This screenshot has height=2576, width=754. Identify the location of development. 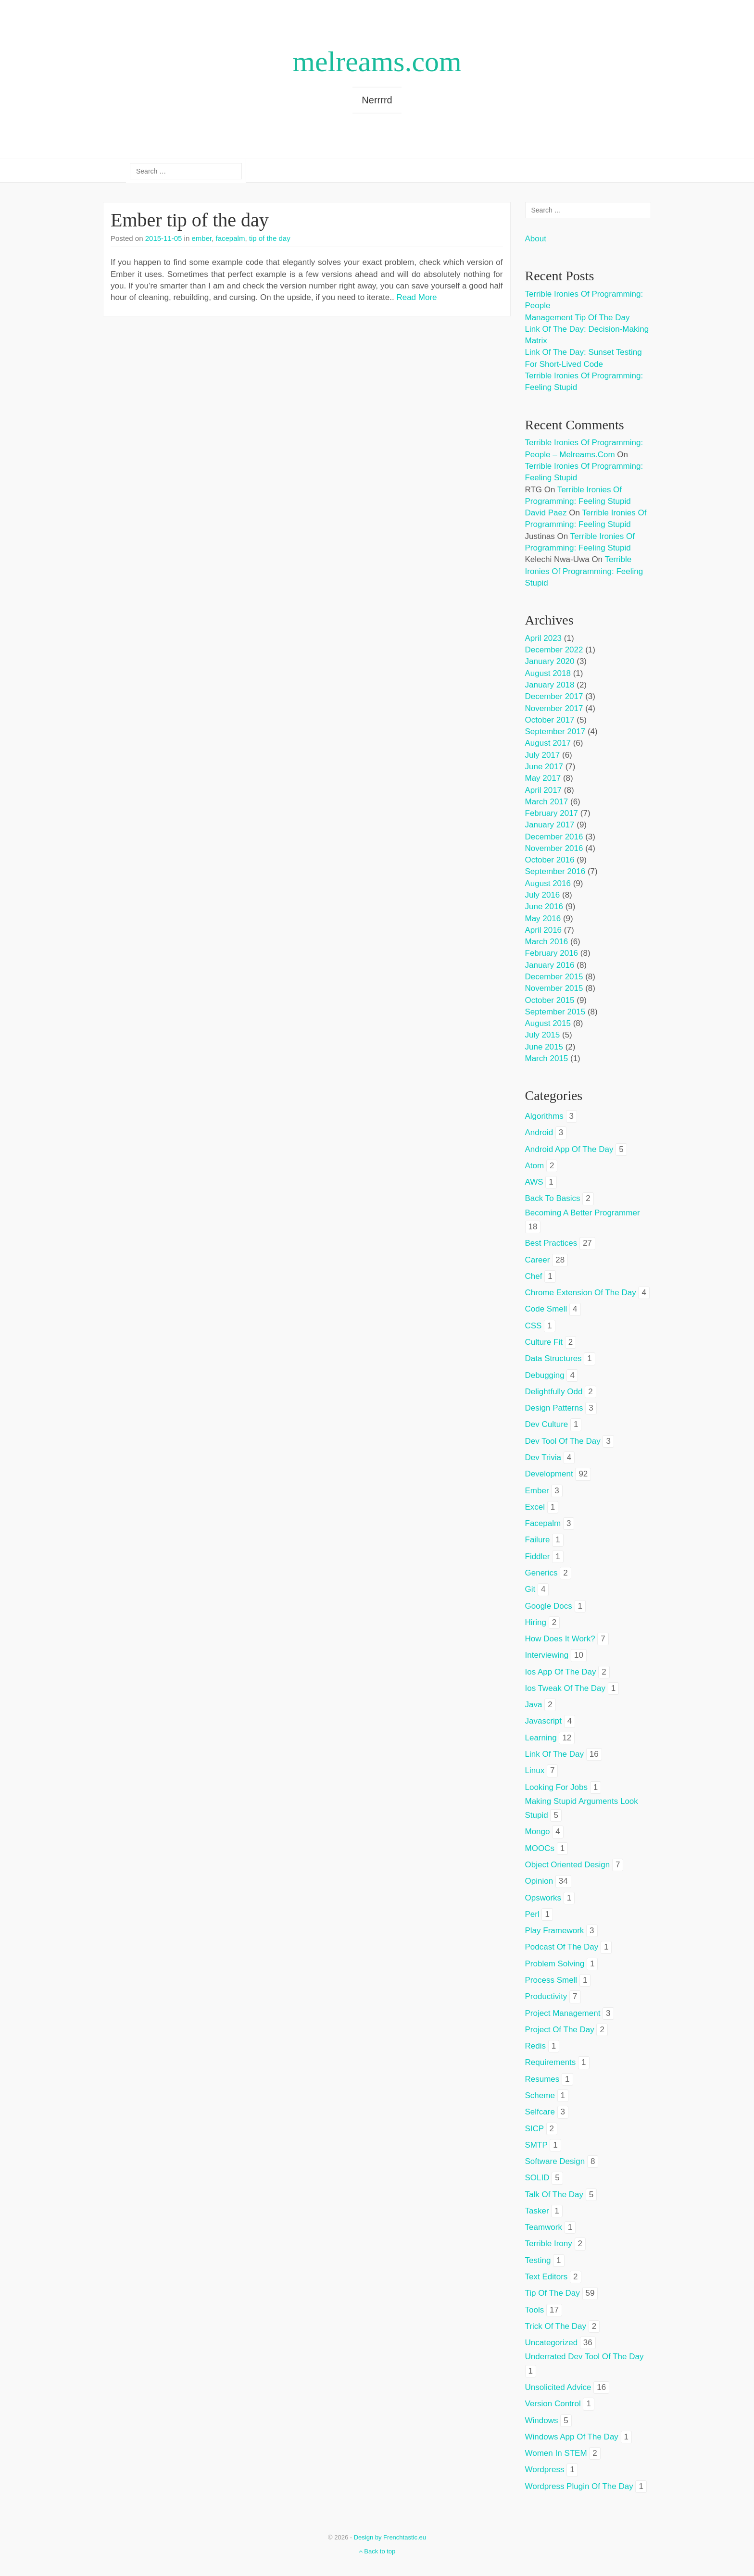
(549, 1473).